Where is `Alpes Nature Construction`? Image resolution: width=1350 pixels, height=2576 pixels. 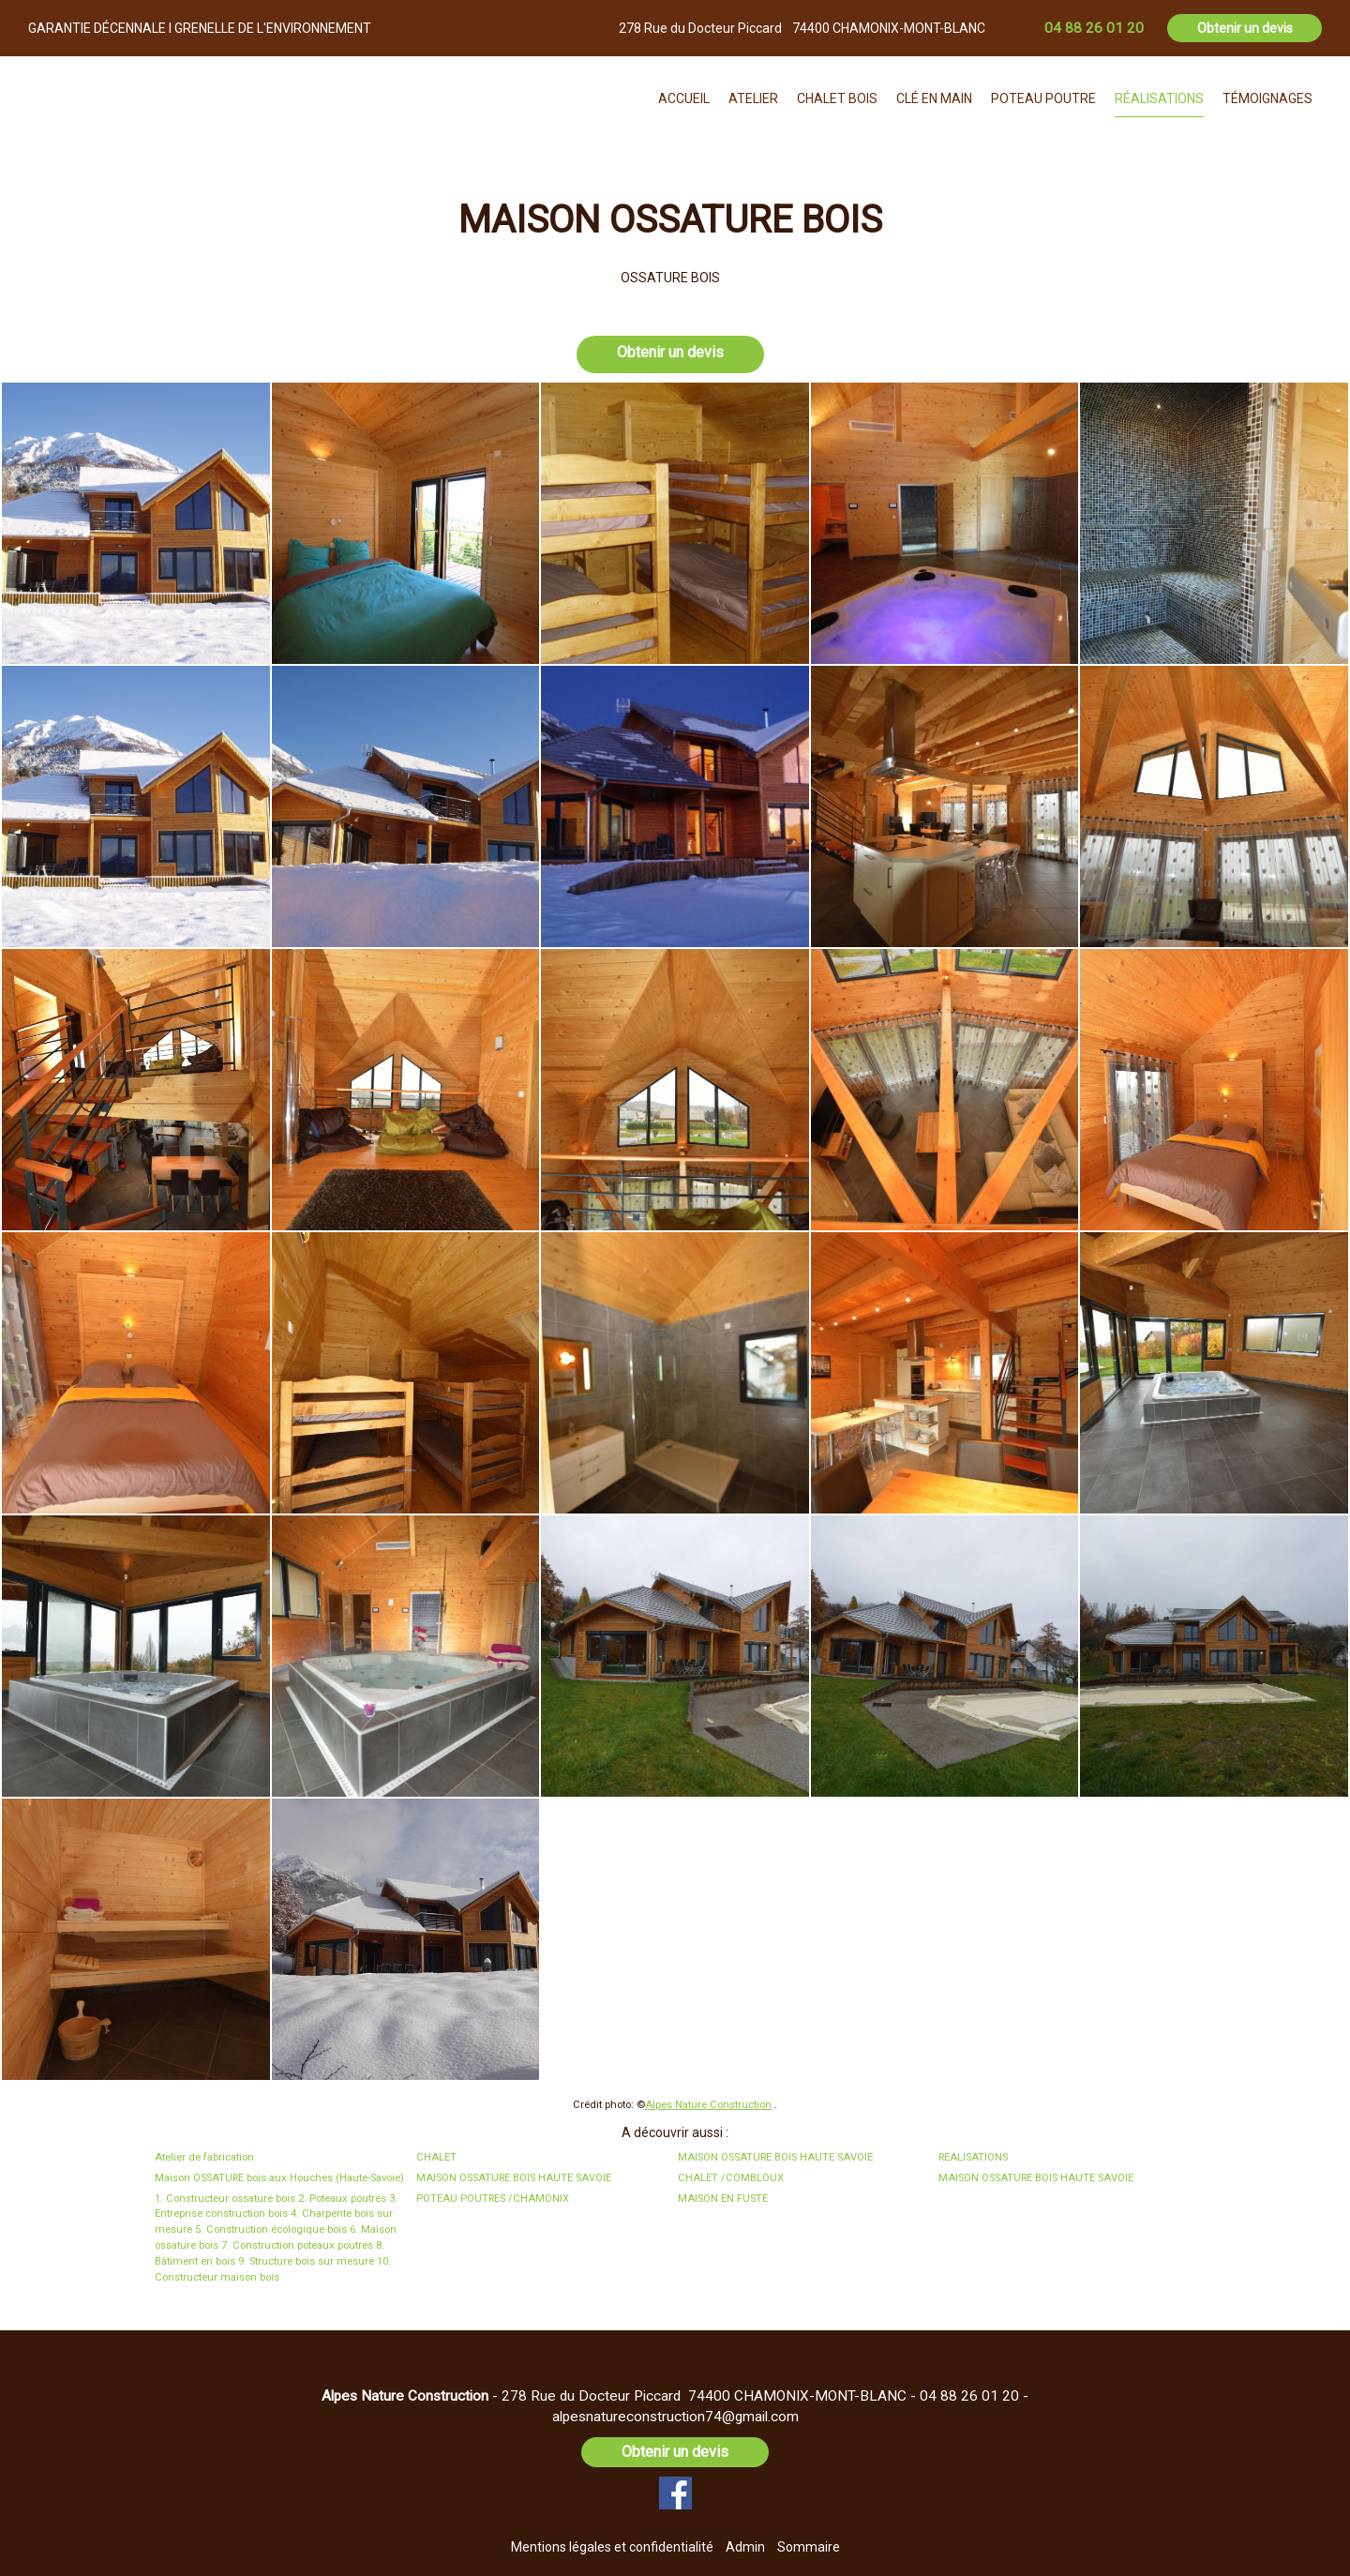
Alpes Nature Construction is located at coordinates (708, 2105).